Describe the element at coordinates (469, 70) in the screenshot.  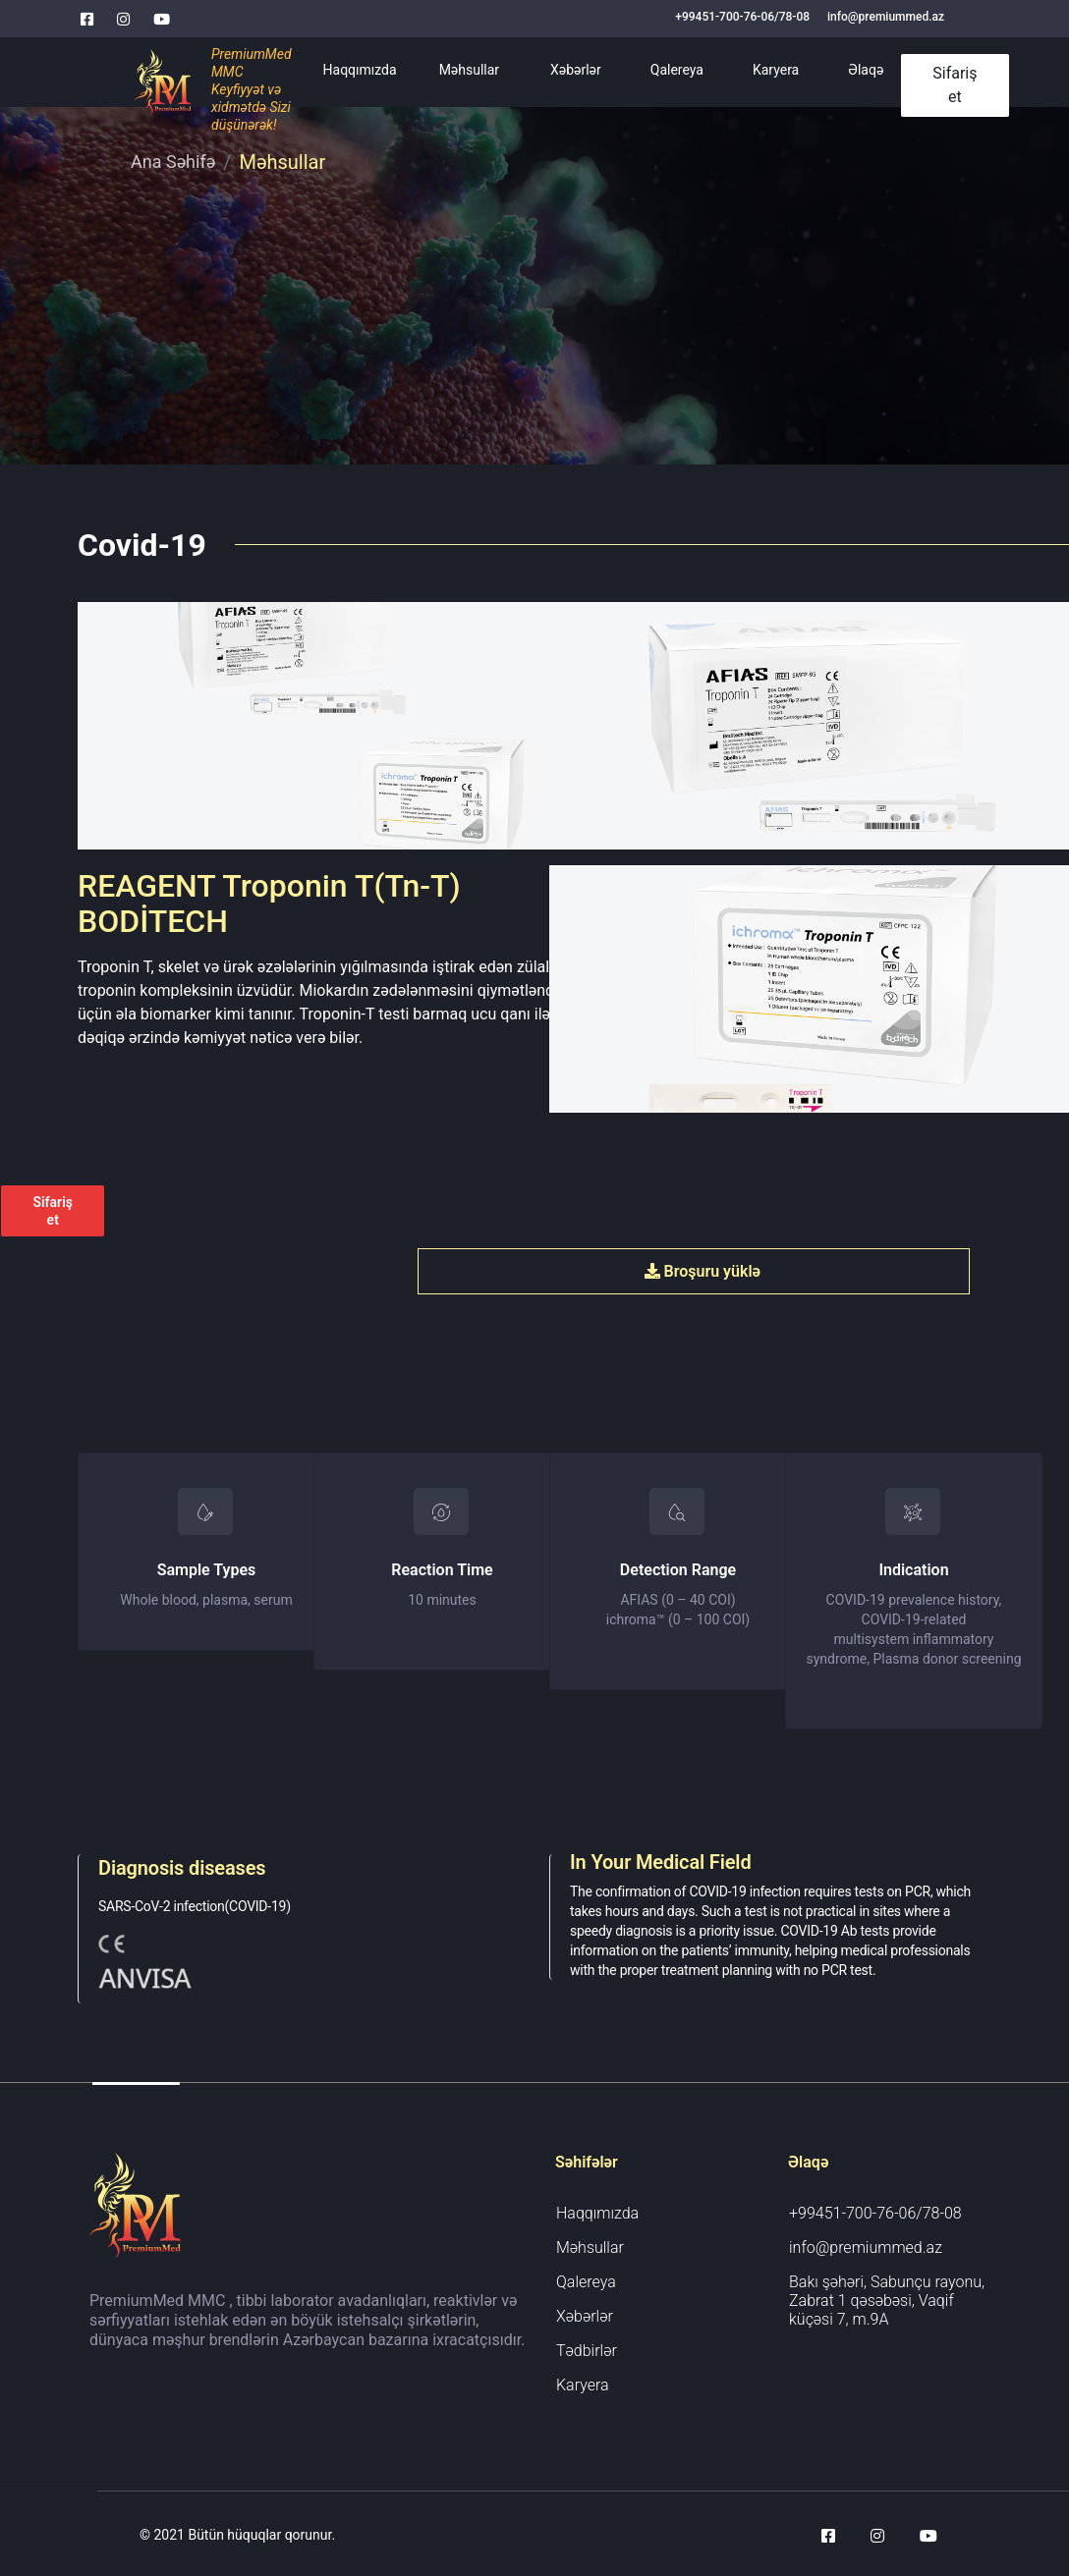
I see `Məhsullar` at that location.